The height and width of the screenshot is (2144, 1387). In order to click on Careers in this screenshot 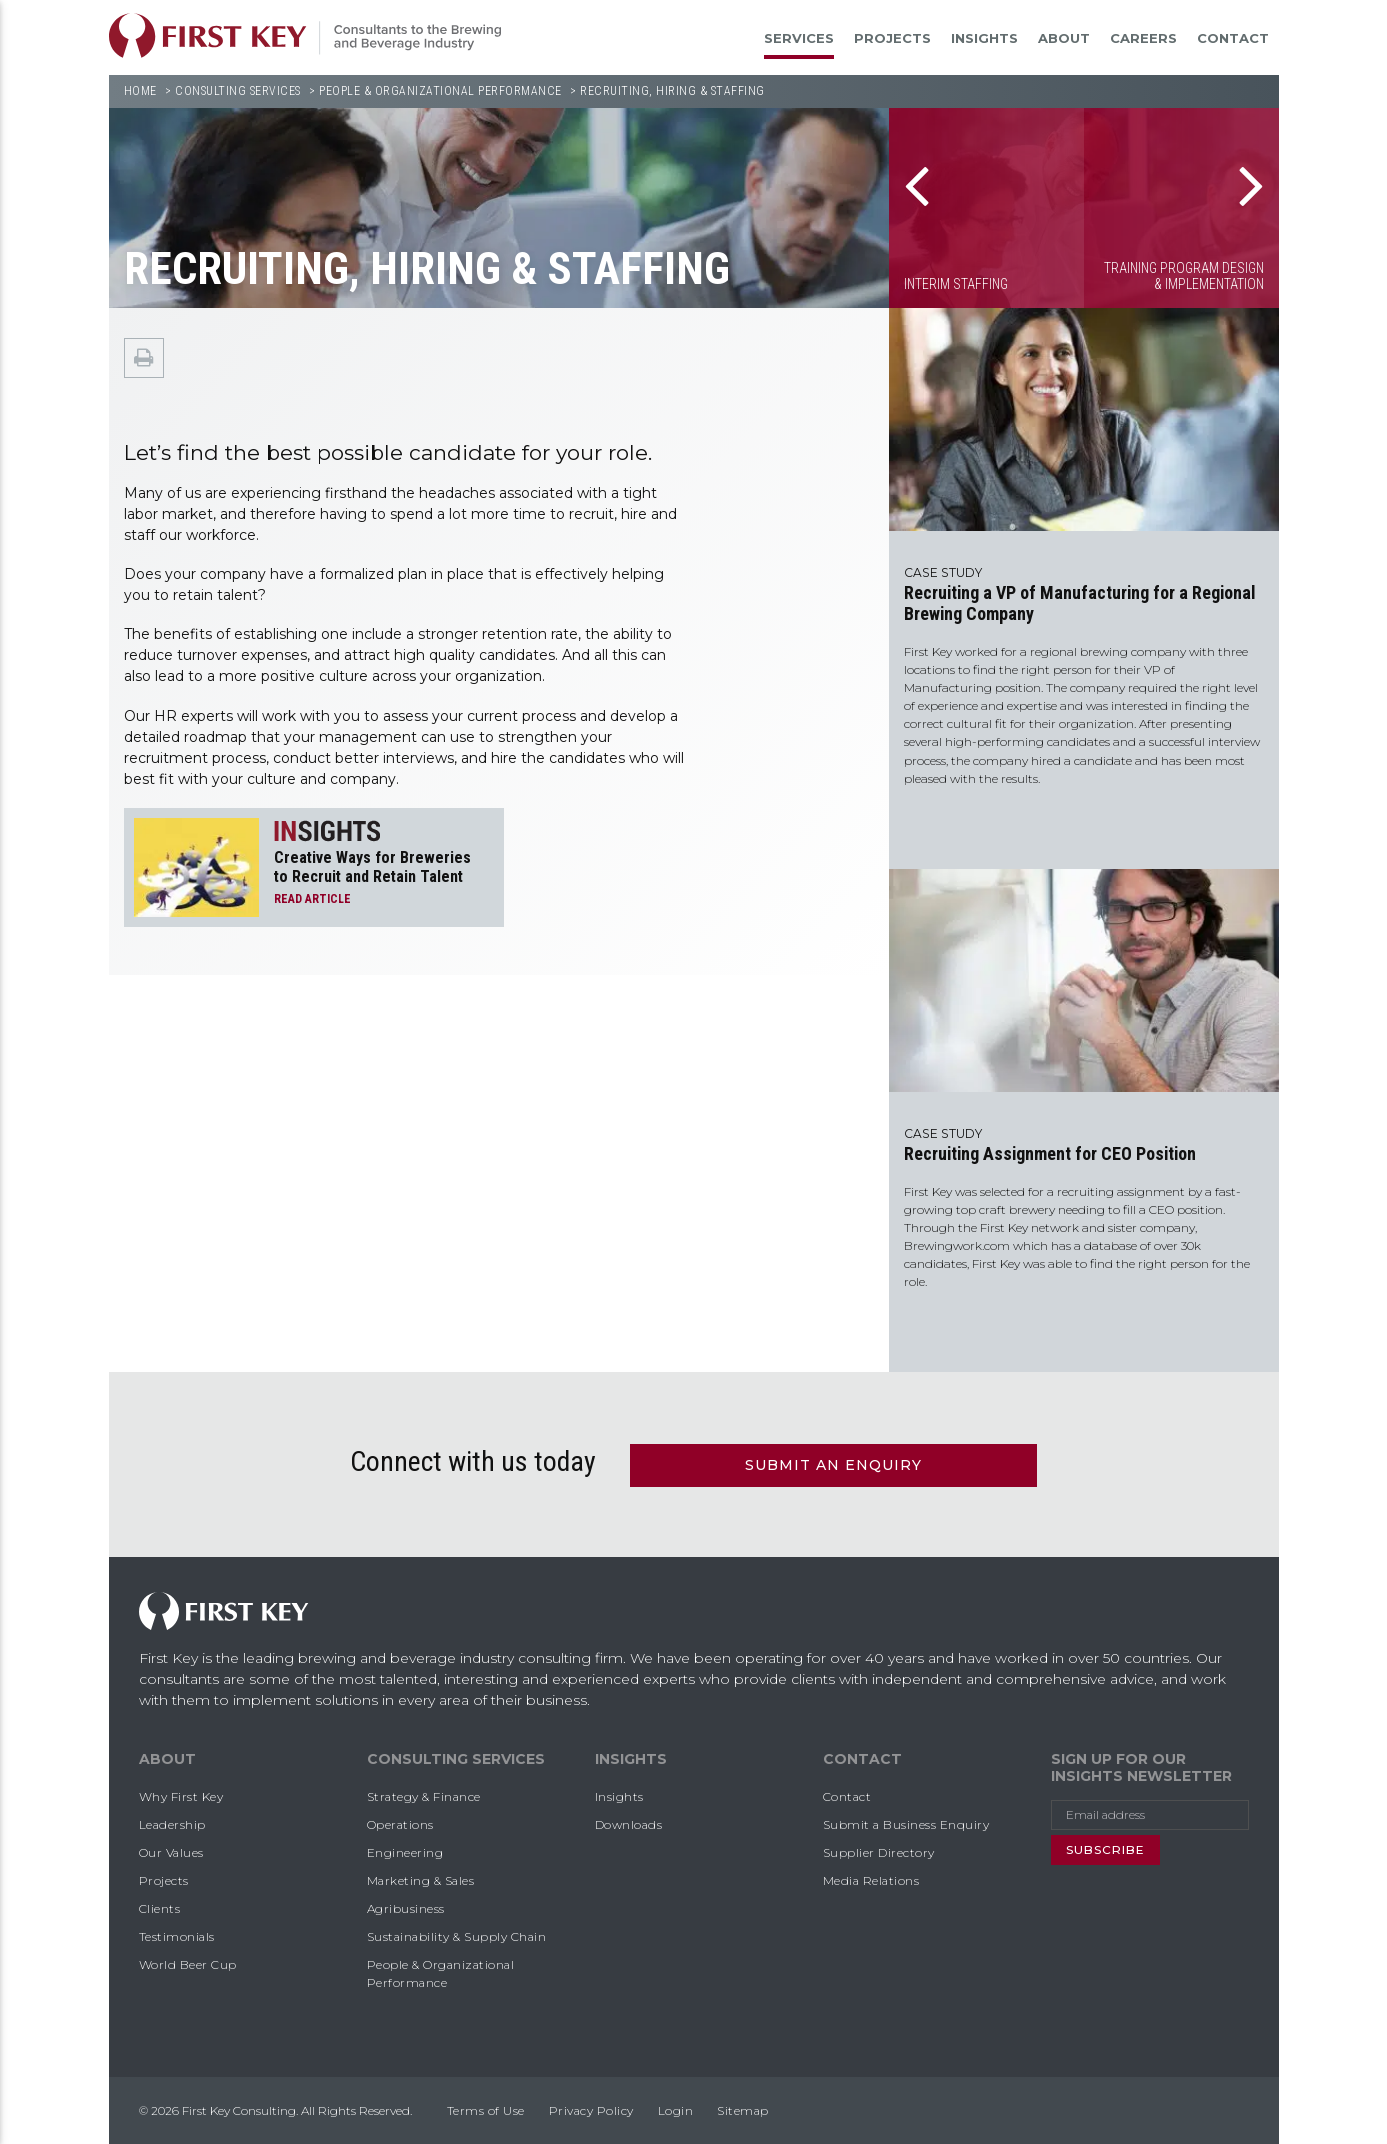, I will do `click(1143, 38)`.